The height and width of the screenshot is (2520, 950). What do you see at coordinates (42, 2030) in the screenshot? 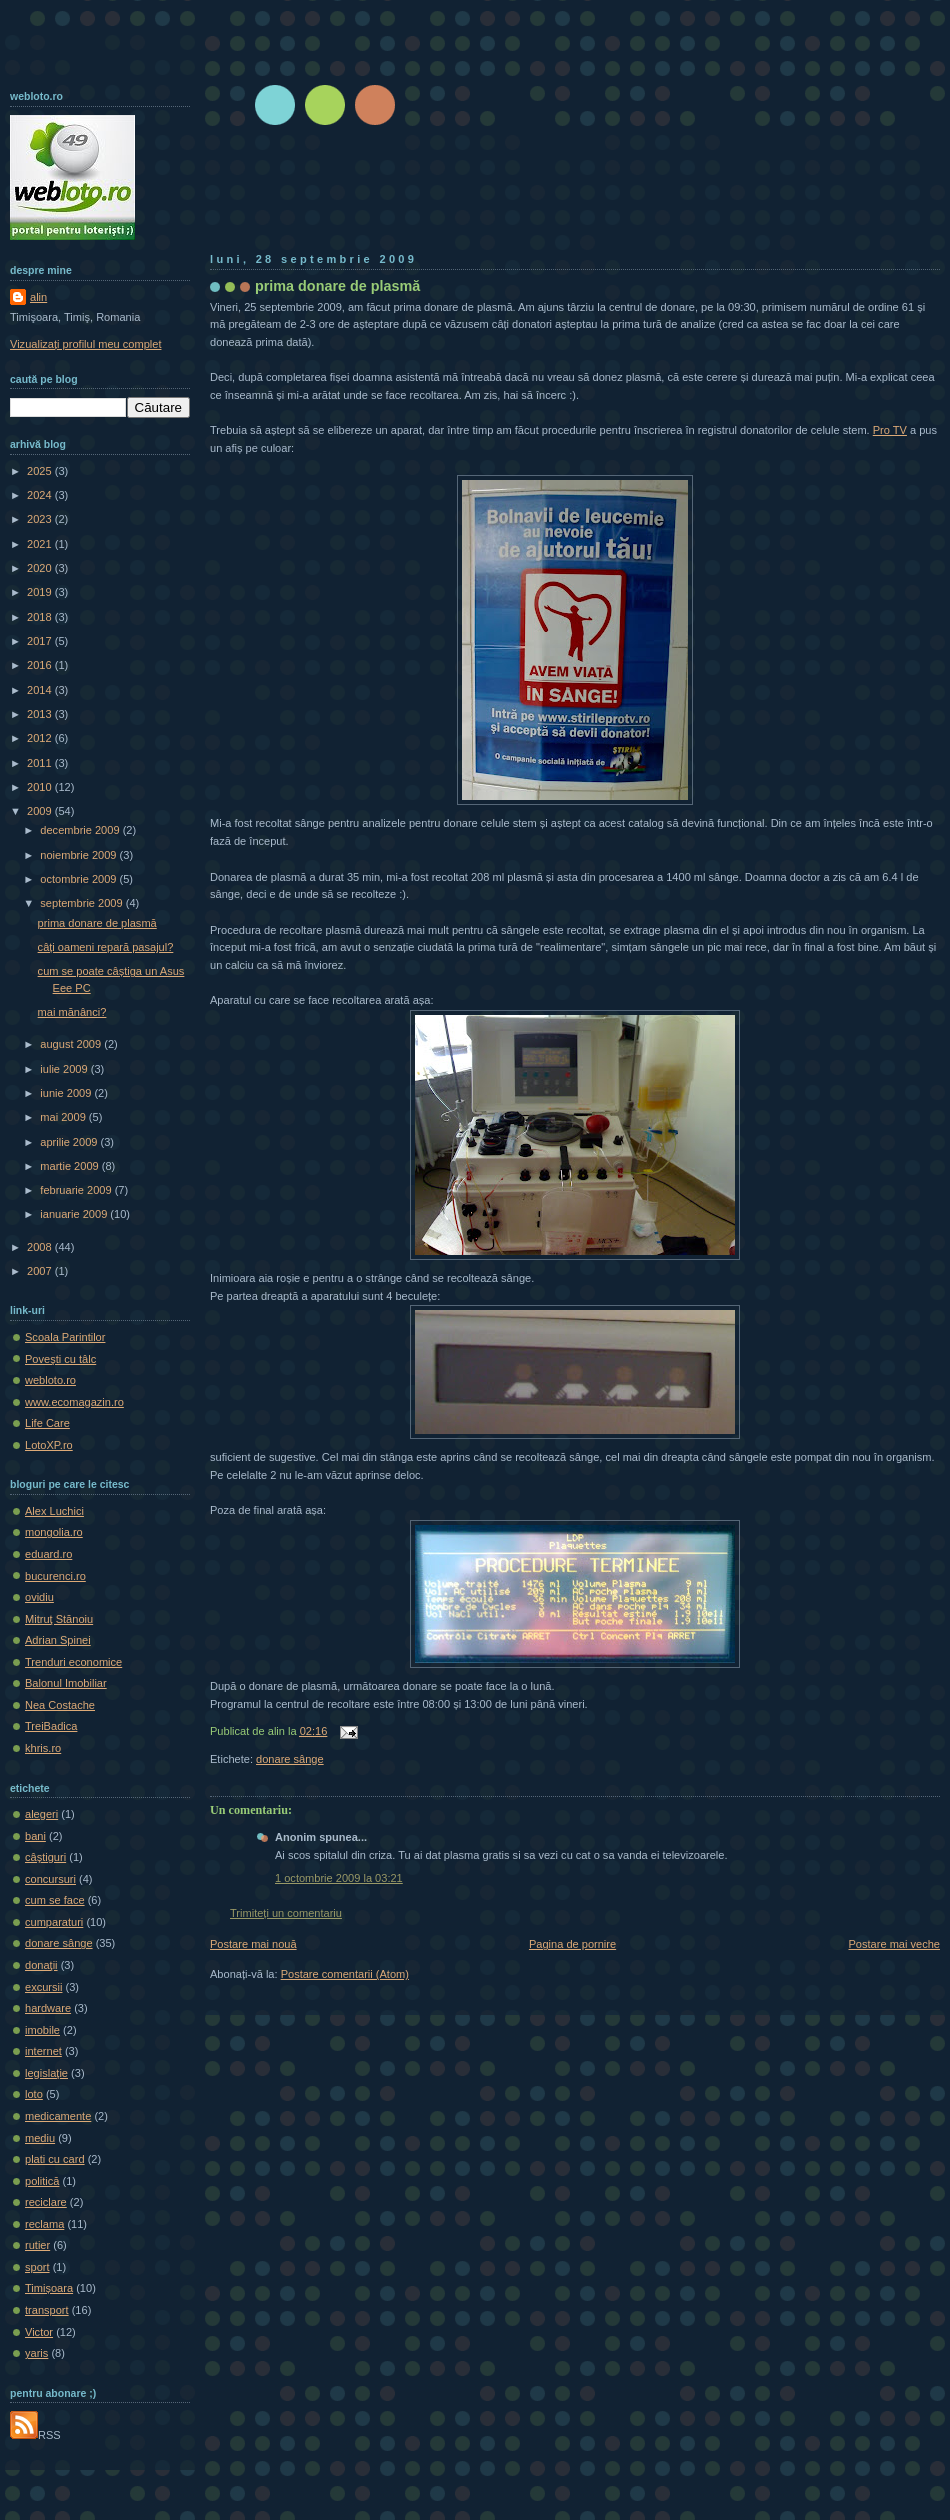
I see `imobile` at bounding box center [42, 2030].